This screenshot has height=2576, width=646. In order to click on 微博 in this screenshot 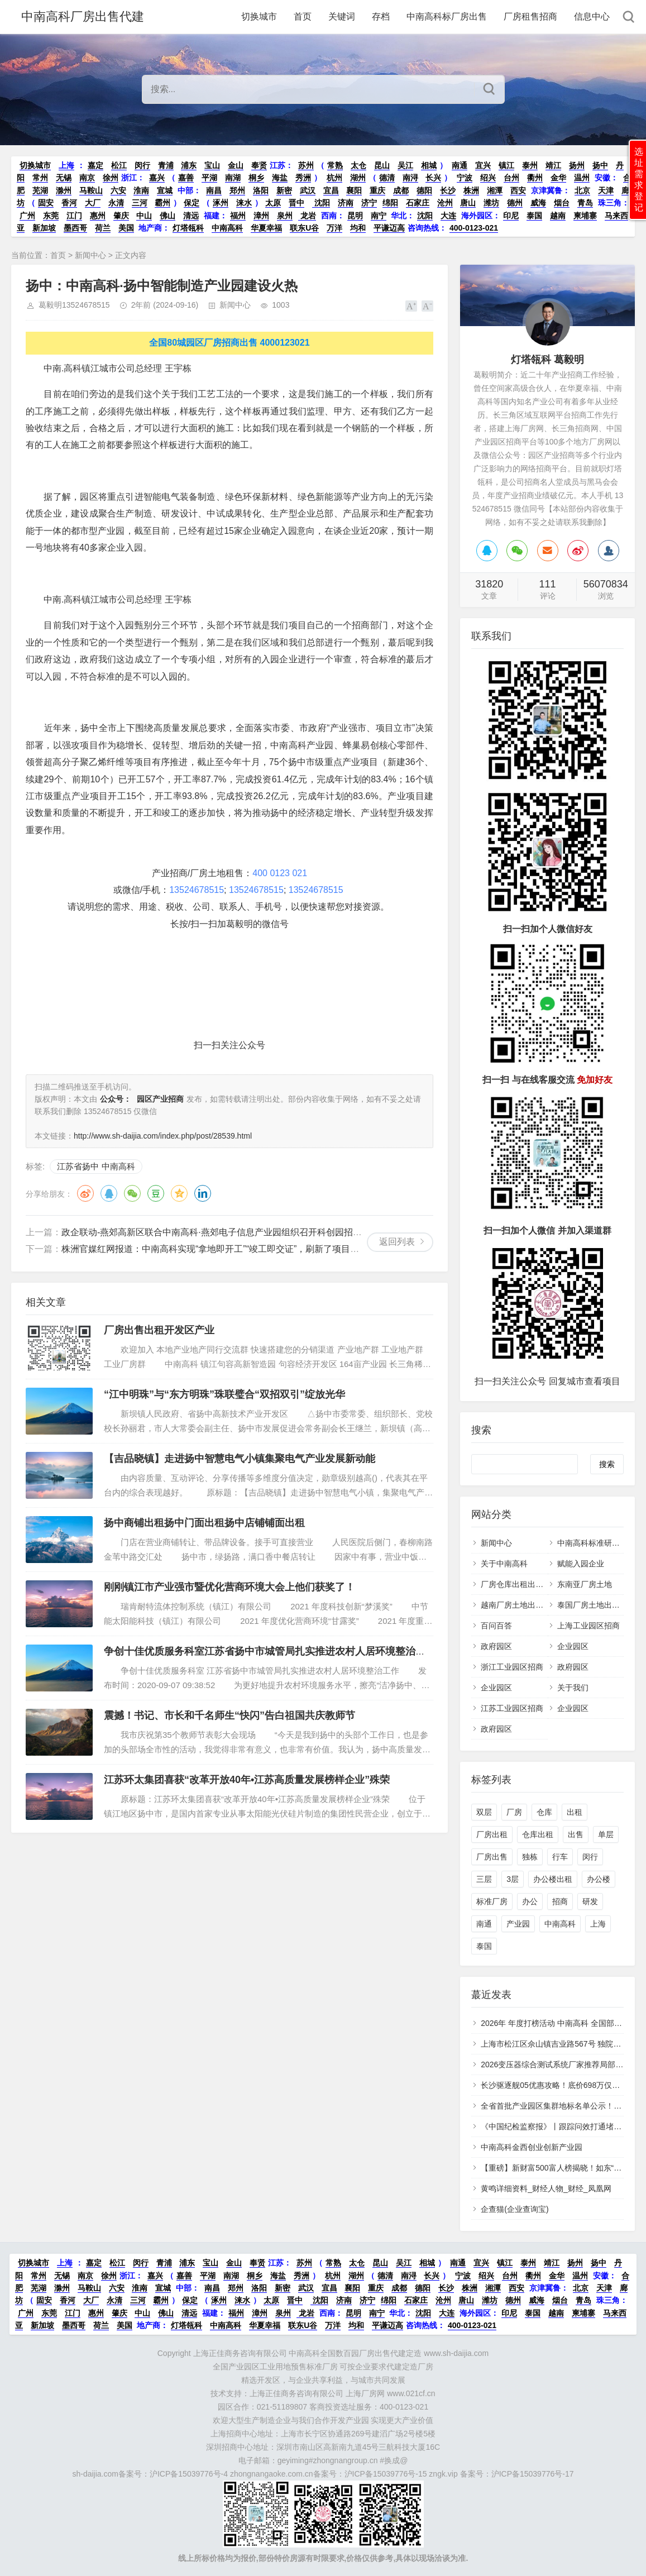, I will do `click(85, 1193)`.